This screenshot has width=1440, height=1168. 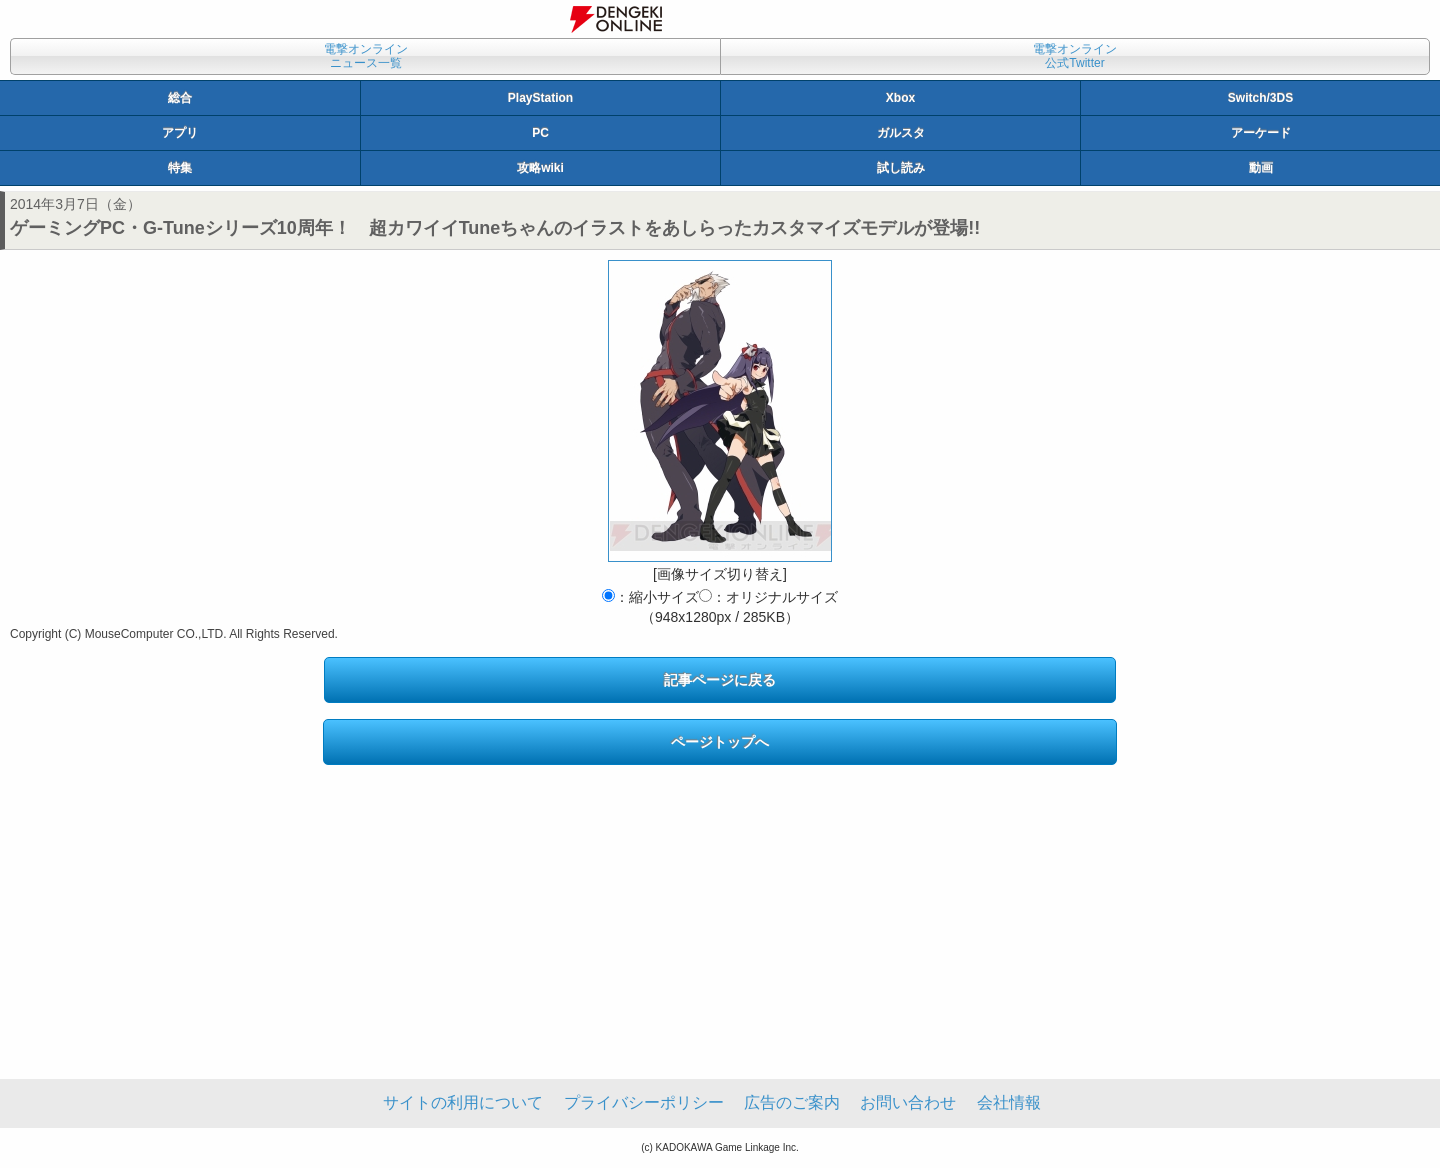 I want to click on Switch/3DS, so click(x=1260, y=98).